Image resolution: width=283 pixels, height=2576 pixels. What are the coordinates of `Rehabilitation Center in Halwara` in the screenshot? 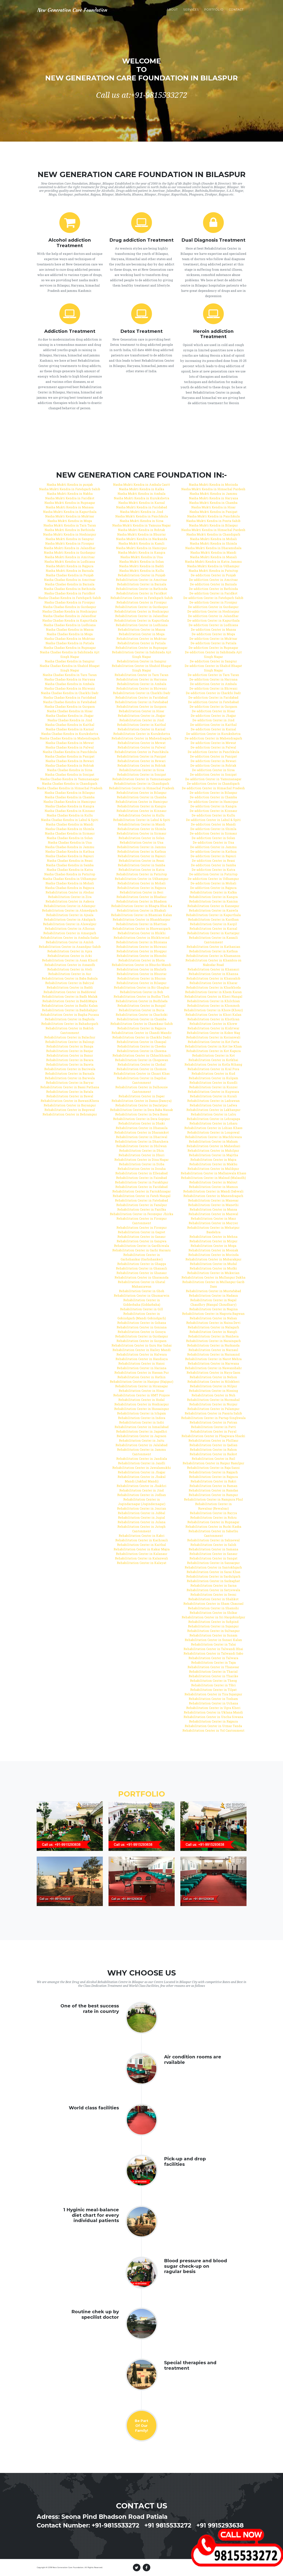 It's located at (141, 1354).